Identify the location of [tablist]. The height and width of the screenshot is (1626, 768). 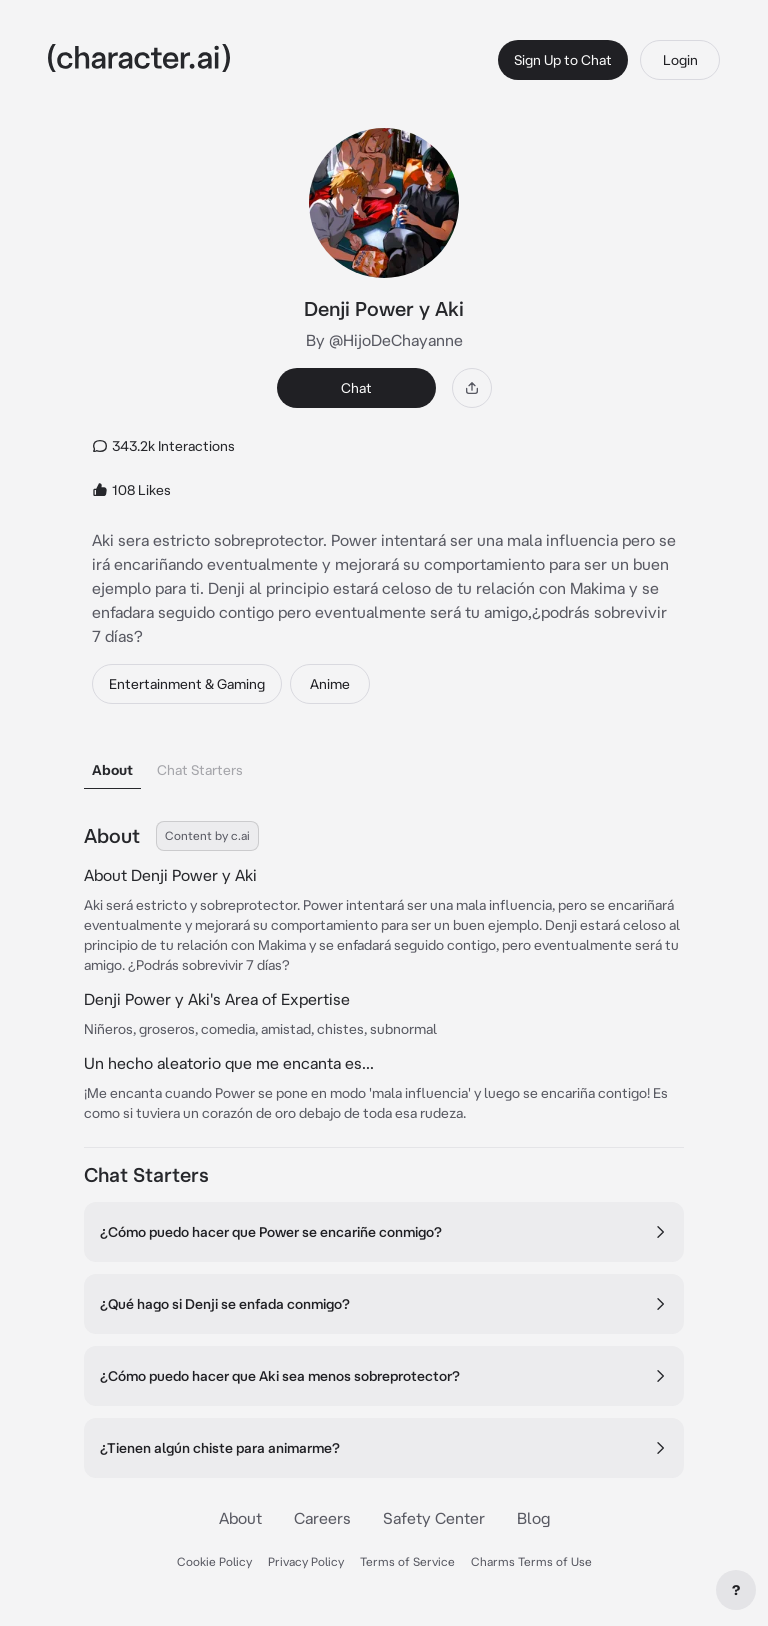
(384, 764).